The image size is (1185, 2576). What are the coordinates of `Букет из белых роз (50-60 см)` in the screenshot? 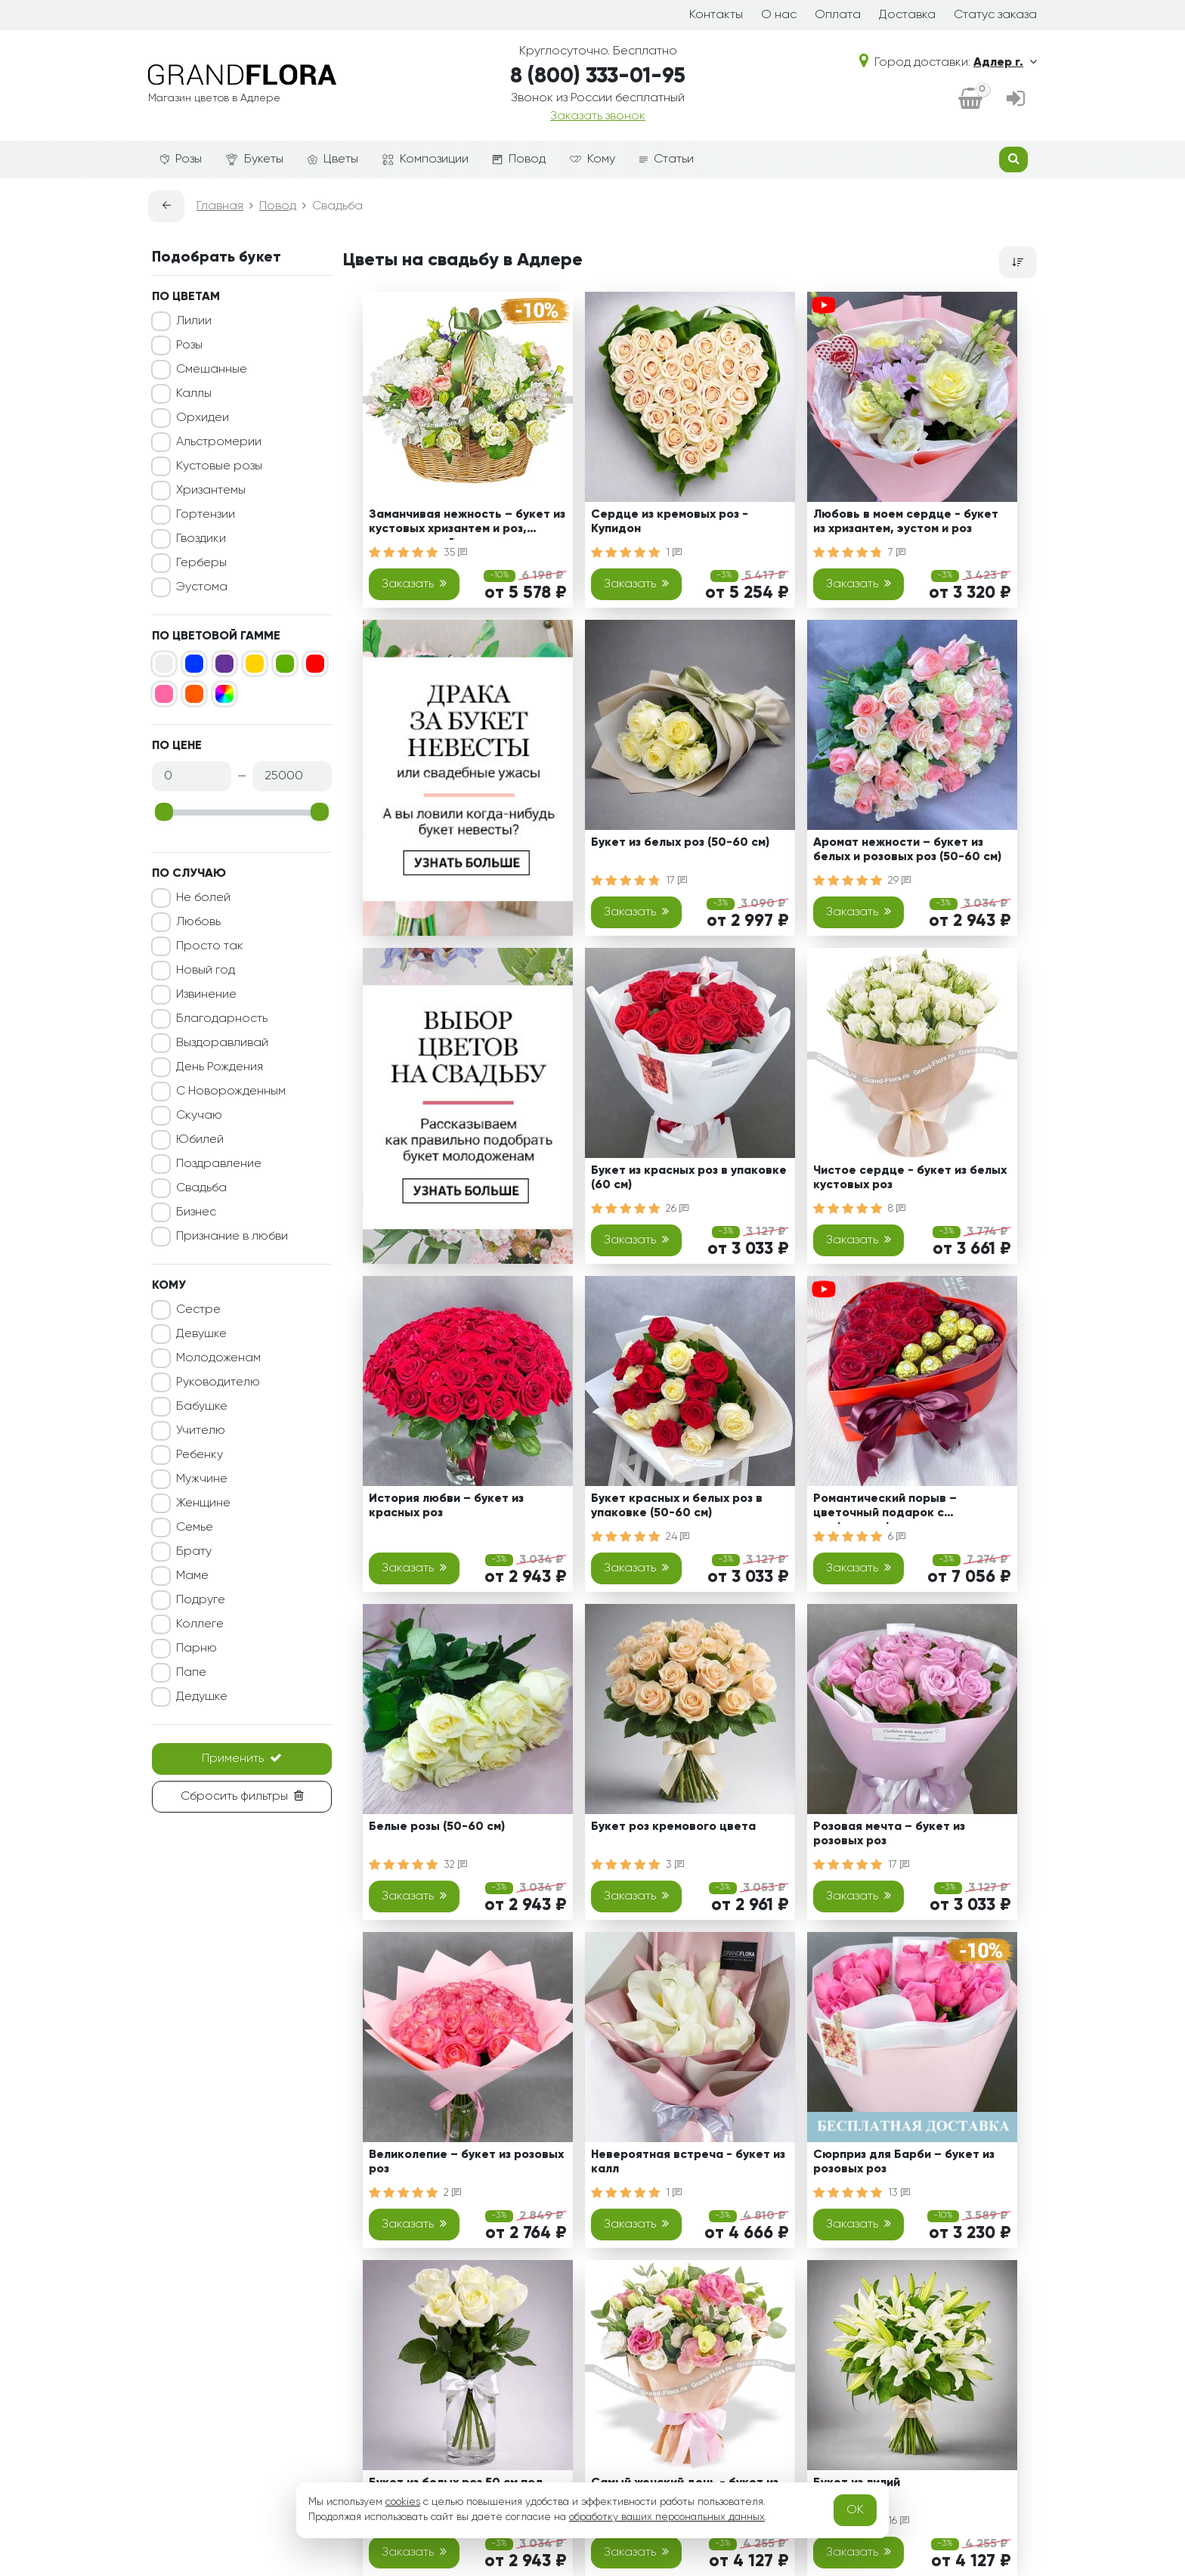 It's located at (680, 843).